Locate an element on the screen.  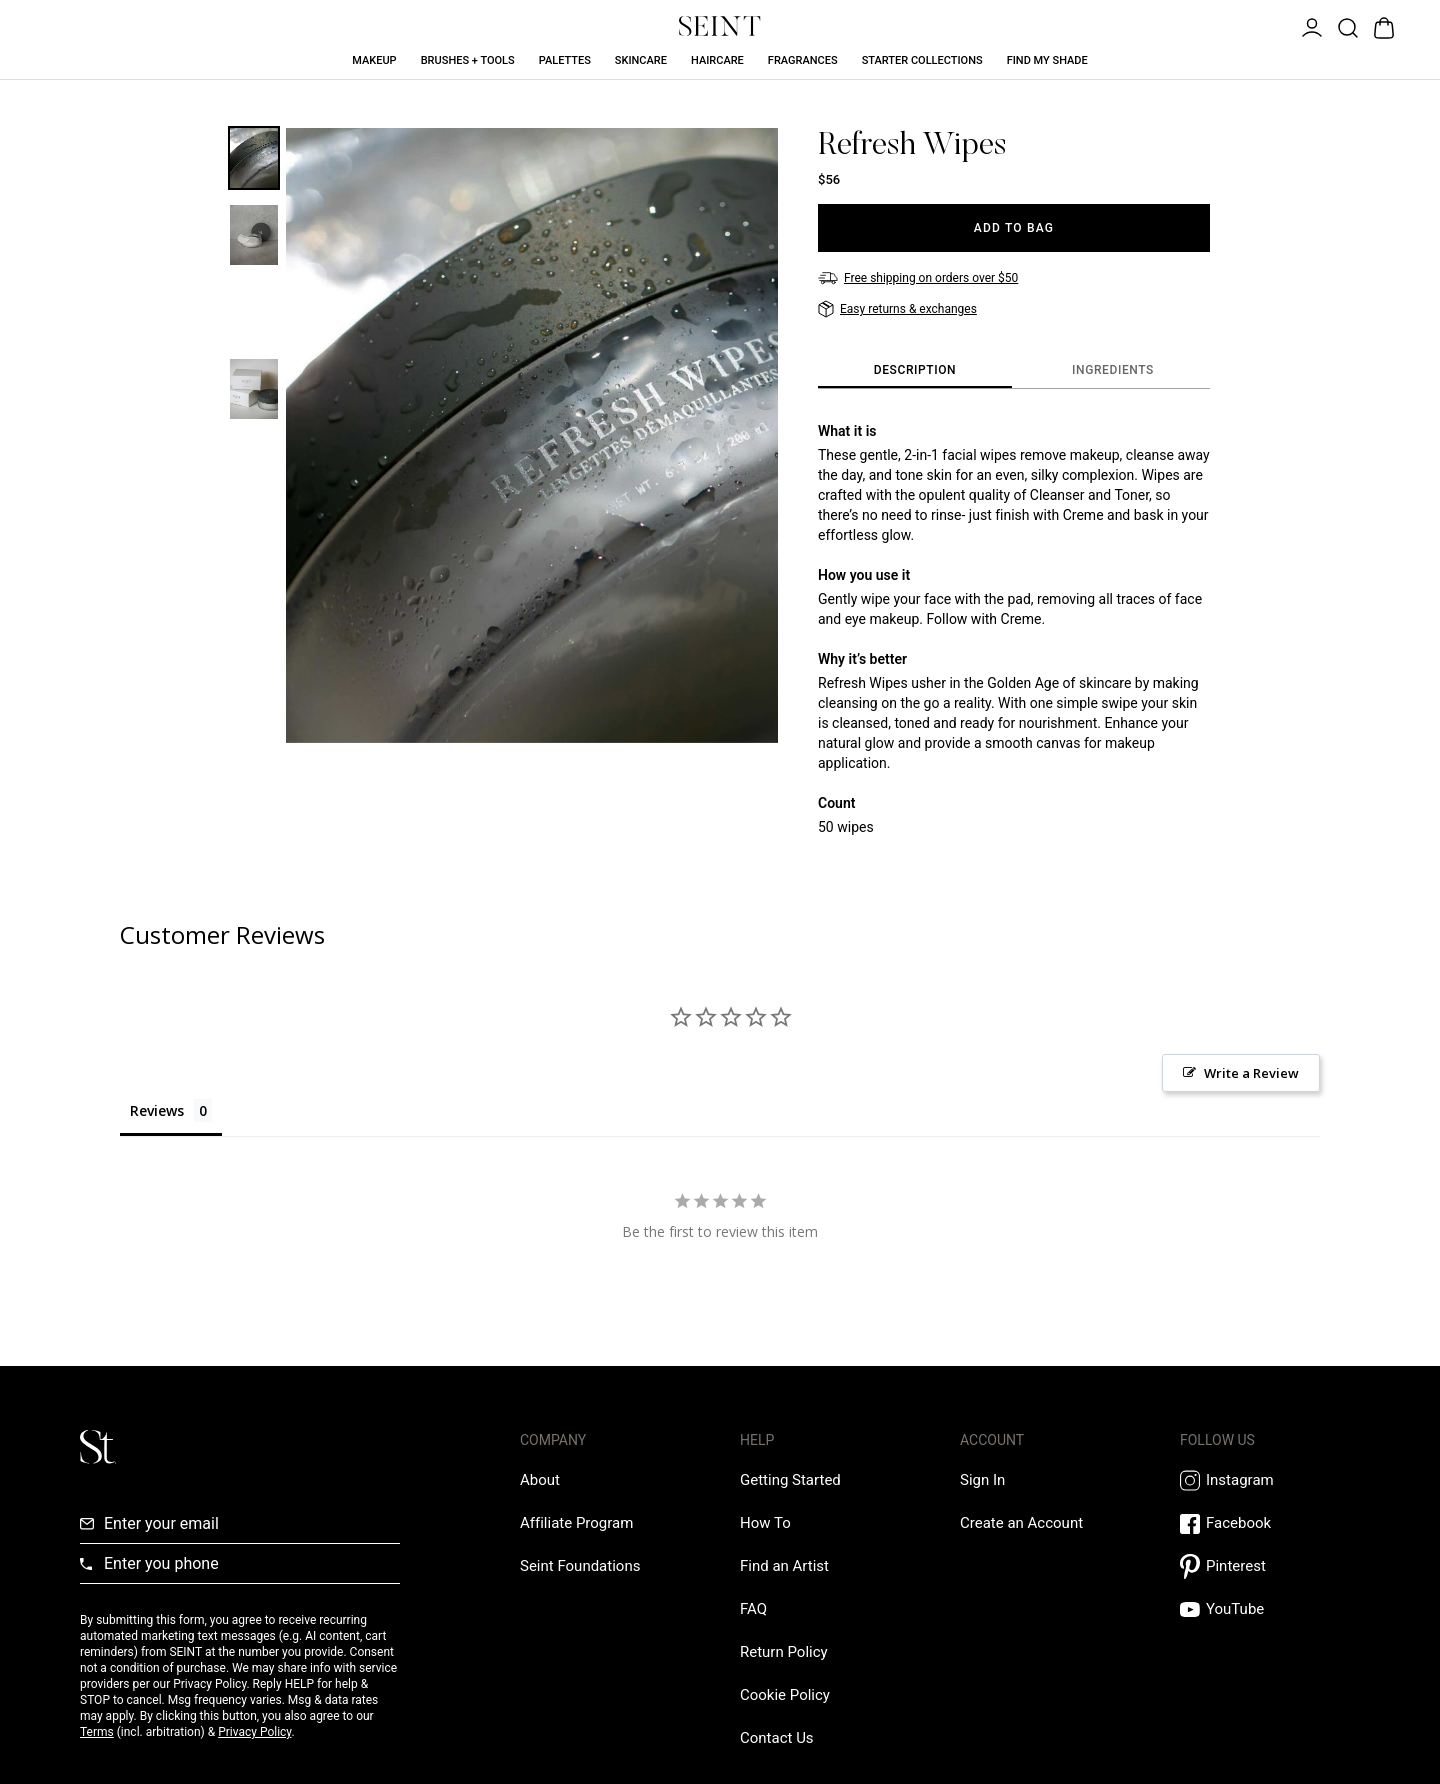
Brushes + Tools [Brushes + Tools Link] is located at coordinates (468, 60).